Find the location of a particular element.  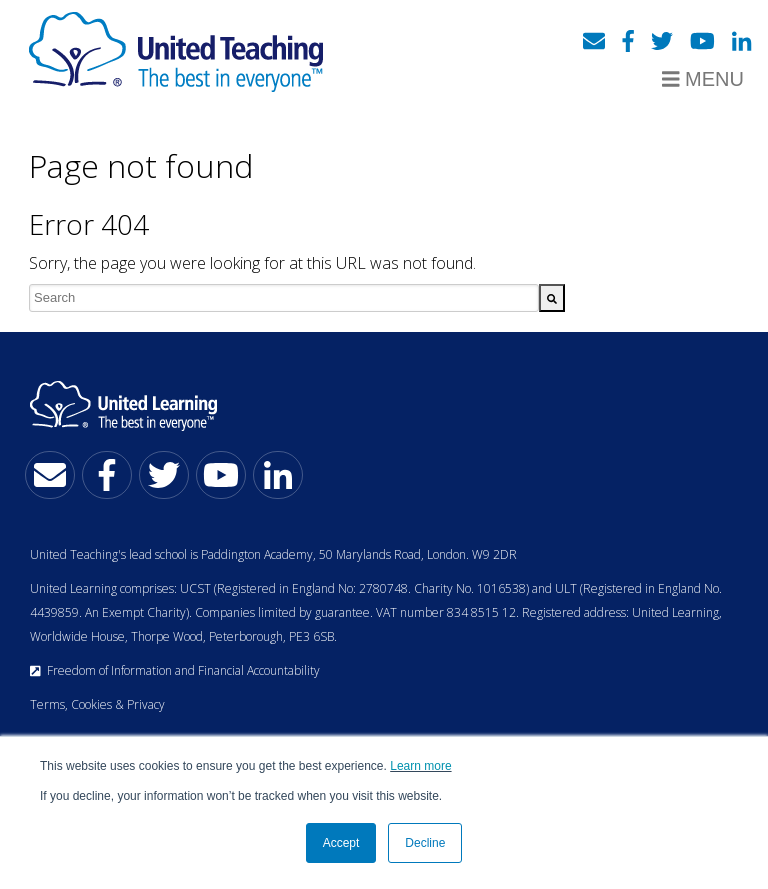

Decline [button] is located at coordinates (425, 843).